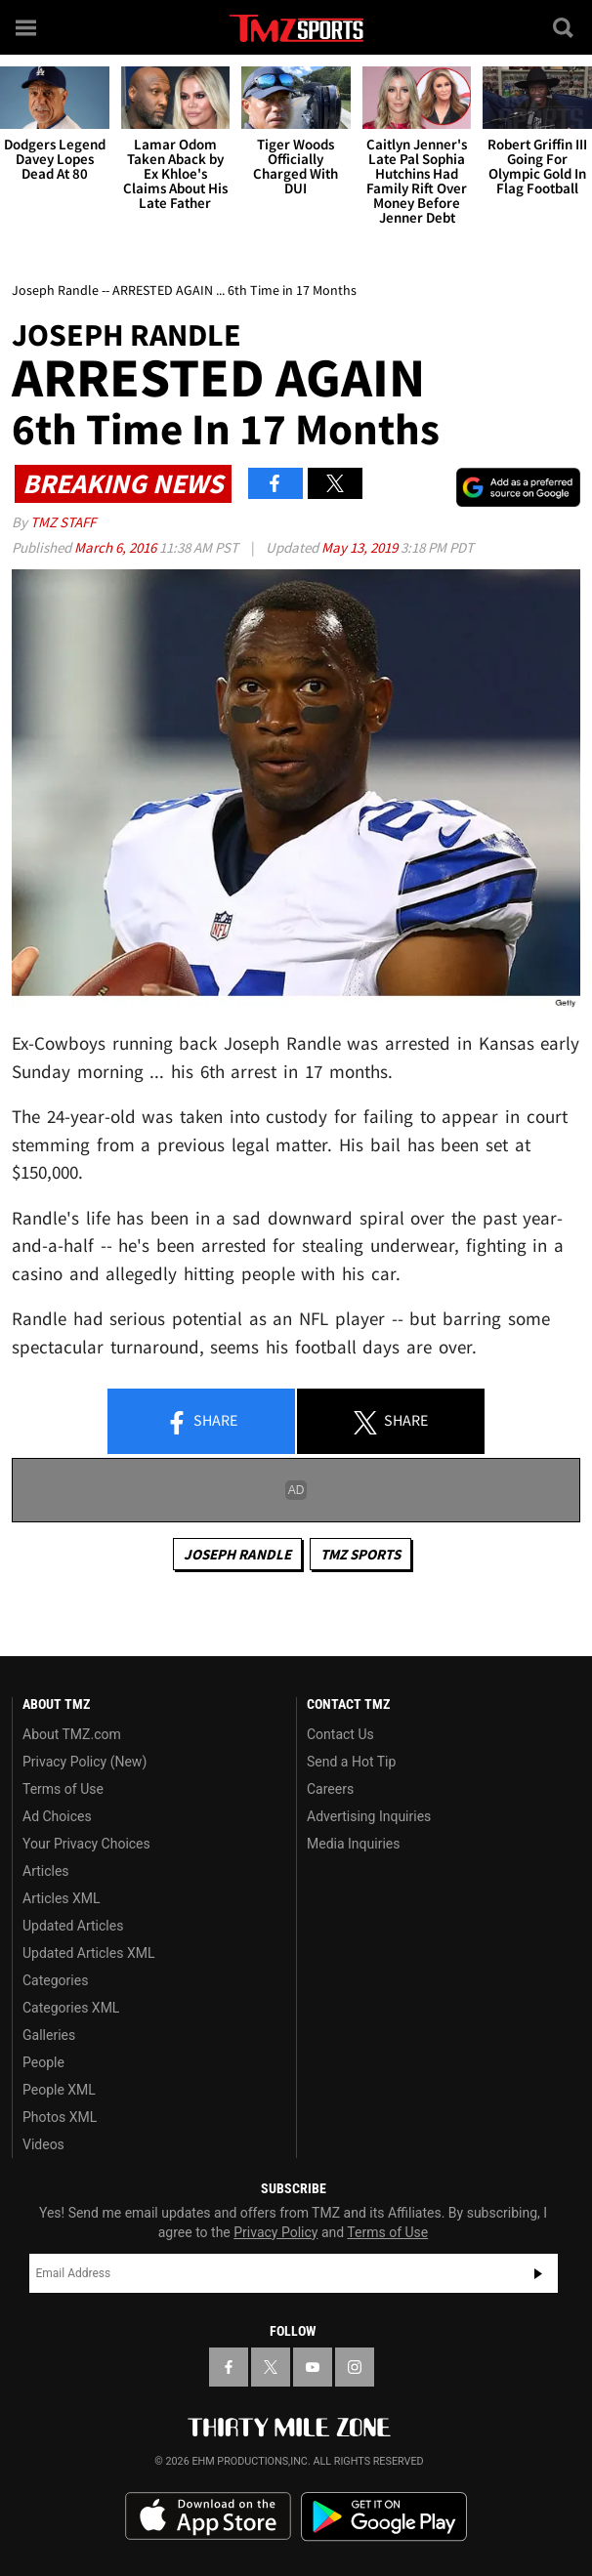 The height and width of the screenshot is (2576, 592). What do you see at coordinates (201, 1421) in the screenshot?
I see `Share` at bounding box center [201, 1421].